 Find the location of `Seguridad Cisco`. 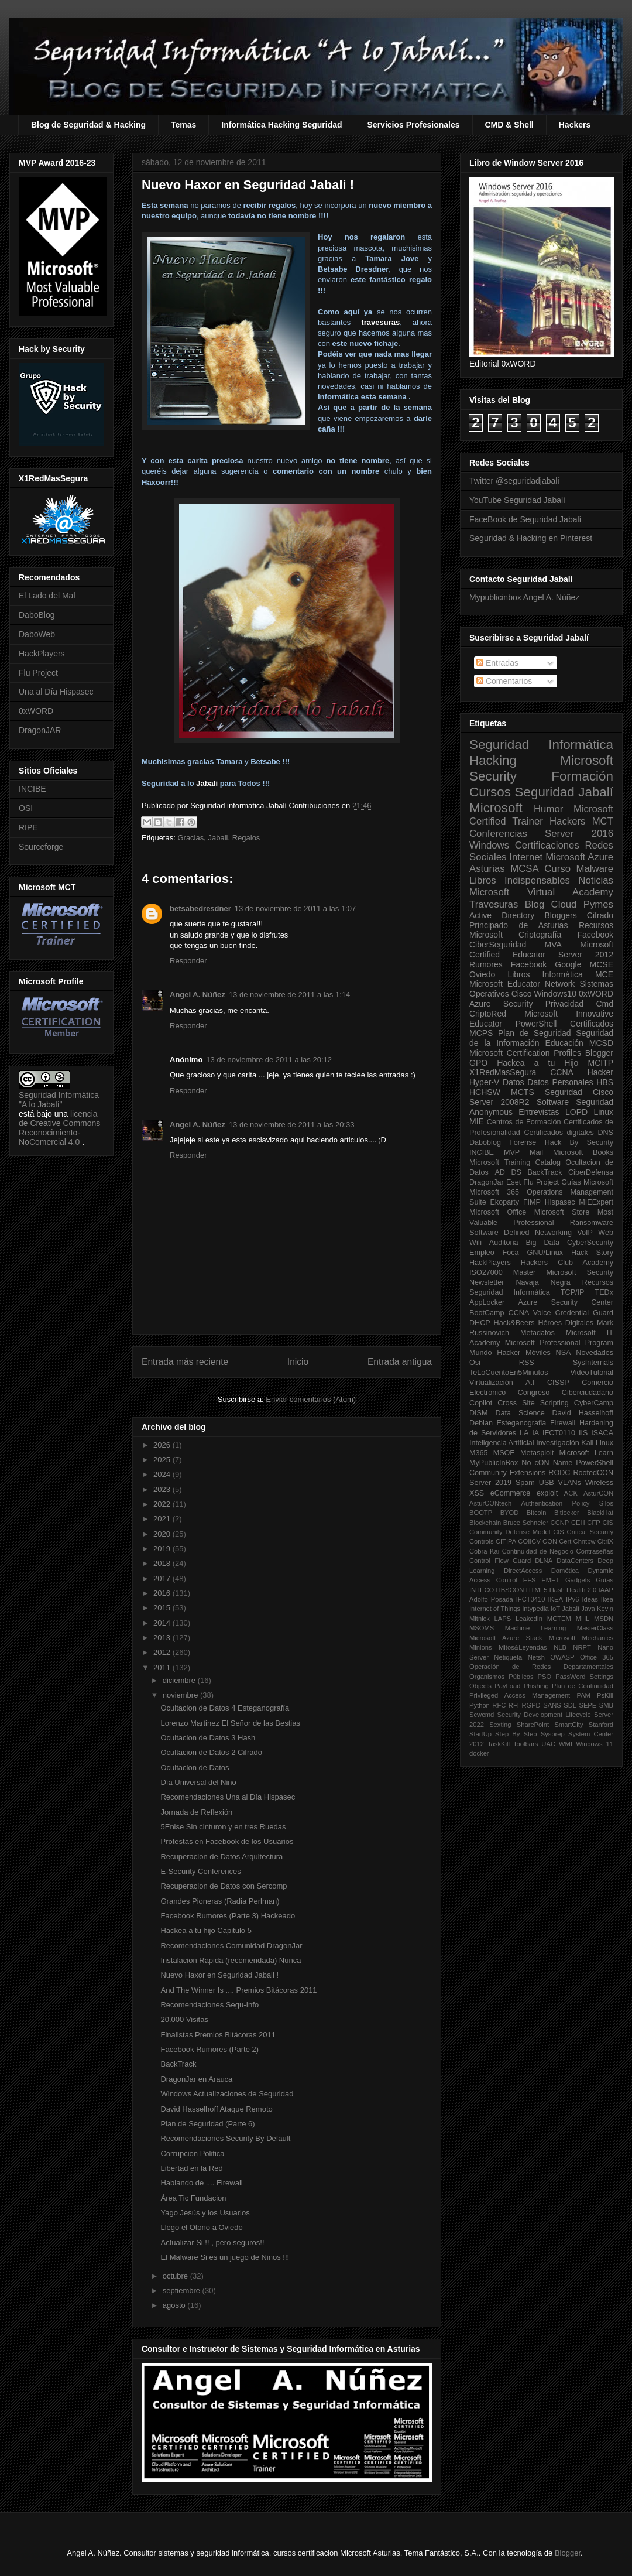

Seguridad Cisco is located at coordinates (579, 1092).